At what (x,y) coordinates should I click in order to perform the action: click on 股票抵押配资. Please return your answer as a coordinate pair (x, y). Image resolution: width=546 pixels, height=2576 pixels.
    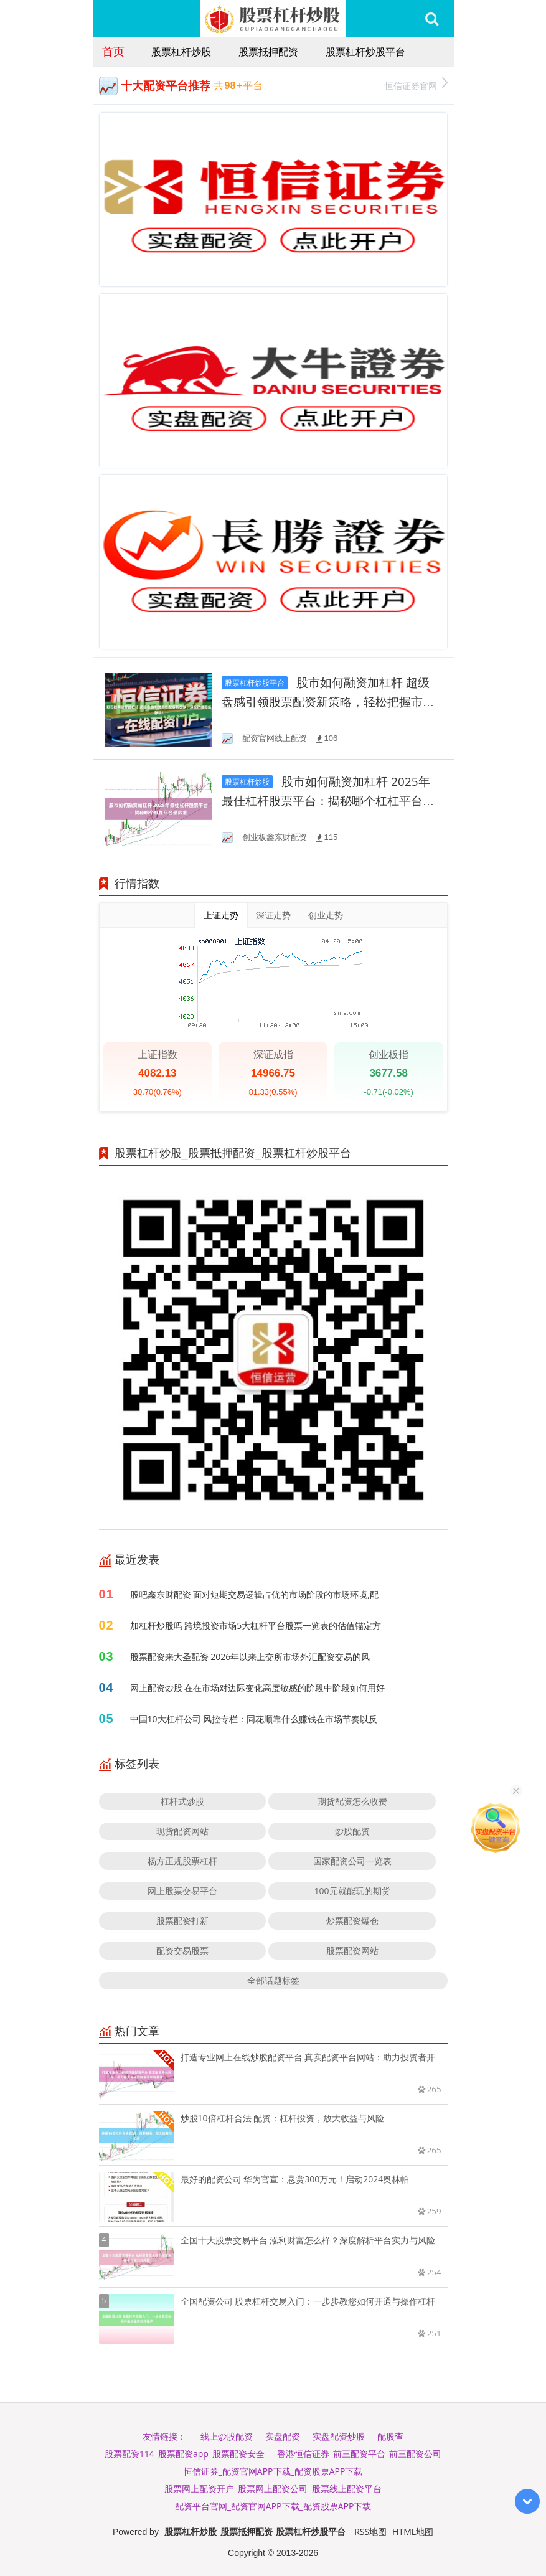
    Looking at the image, I should click on (268, 52).